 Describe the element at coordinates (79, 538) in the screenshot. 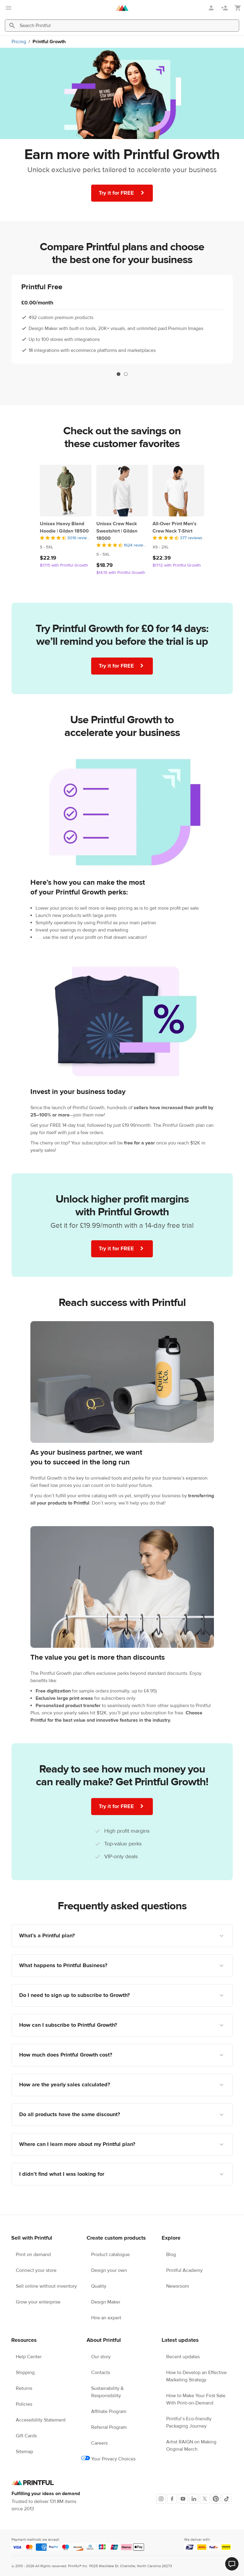

I see `3016 reviews` at that location.